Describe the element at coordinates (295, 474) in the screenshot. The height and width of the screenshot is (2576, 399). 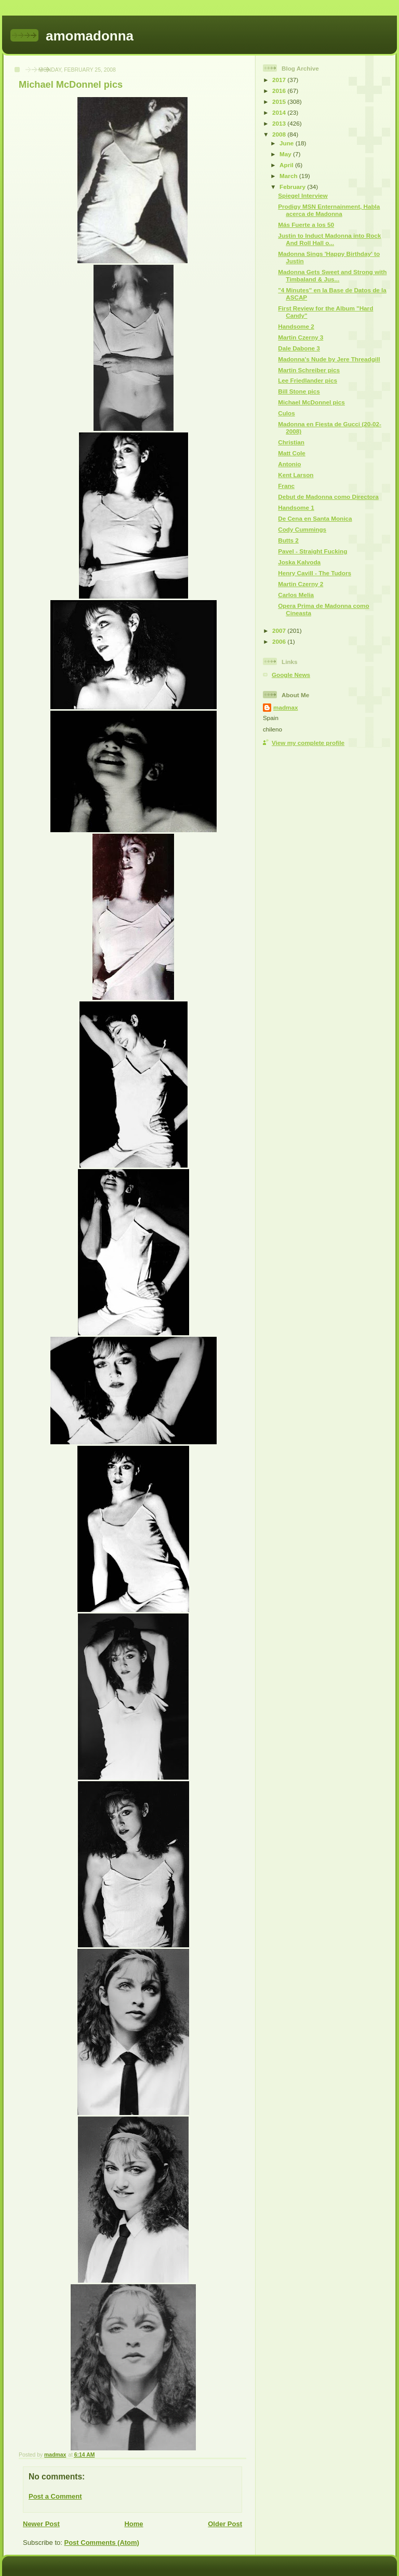
I see `Kent Larson` at that location.